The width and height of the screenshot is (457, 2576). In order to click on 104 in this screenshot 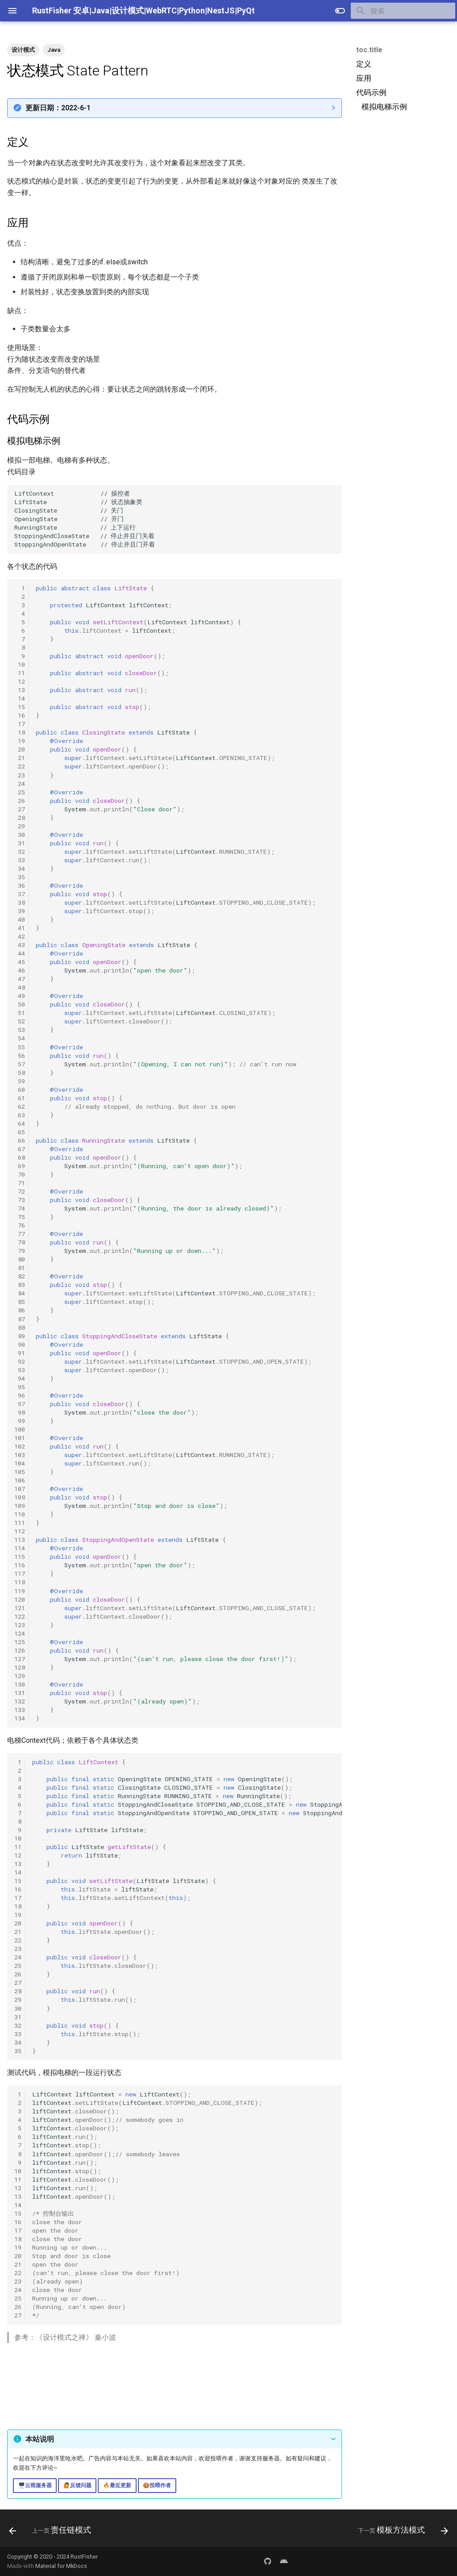, I will do `click(19, 1463)`.